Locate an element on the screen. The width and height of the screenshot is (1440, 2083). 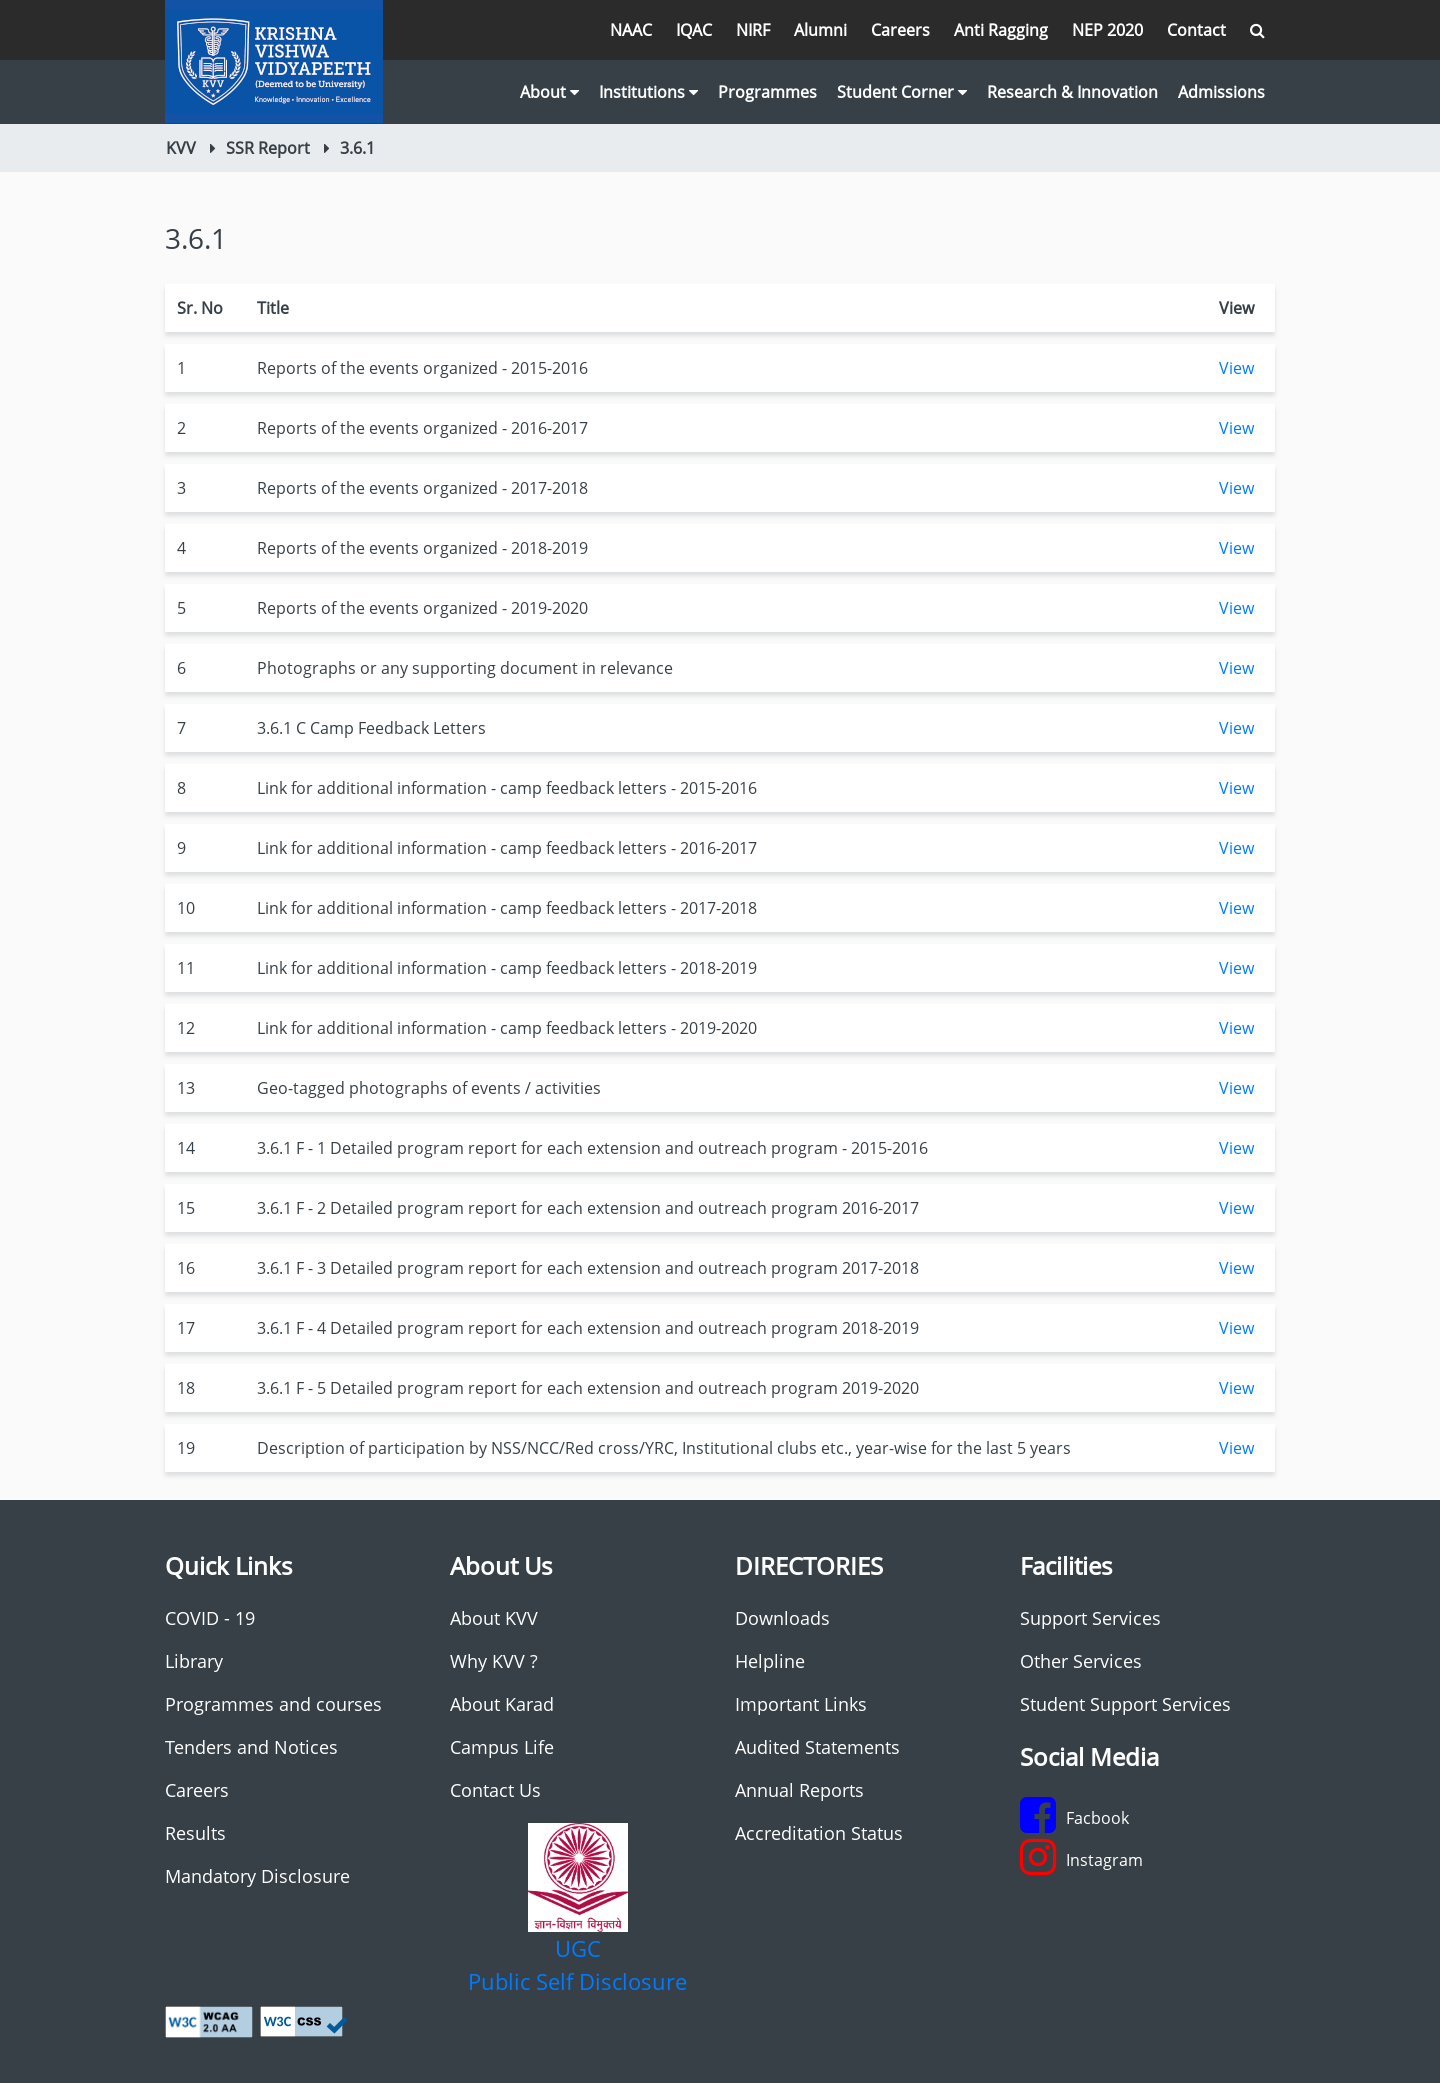
KVV is located at coordinates (181, 148).